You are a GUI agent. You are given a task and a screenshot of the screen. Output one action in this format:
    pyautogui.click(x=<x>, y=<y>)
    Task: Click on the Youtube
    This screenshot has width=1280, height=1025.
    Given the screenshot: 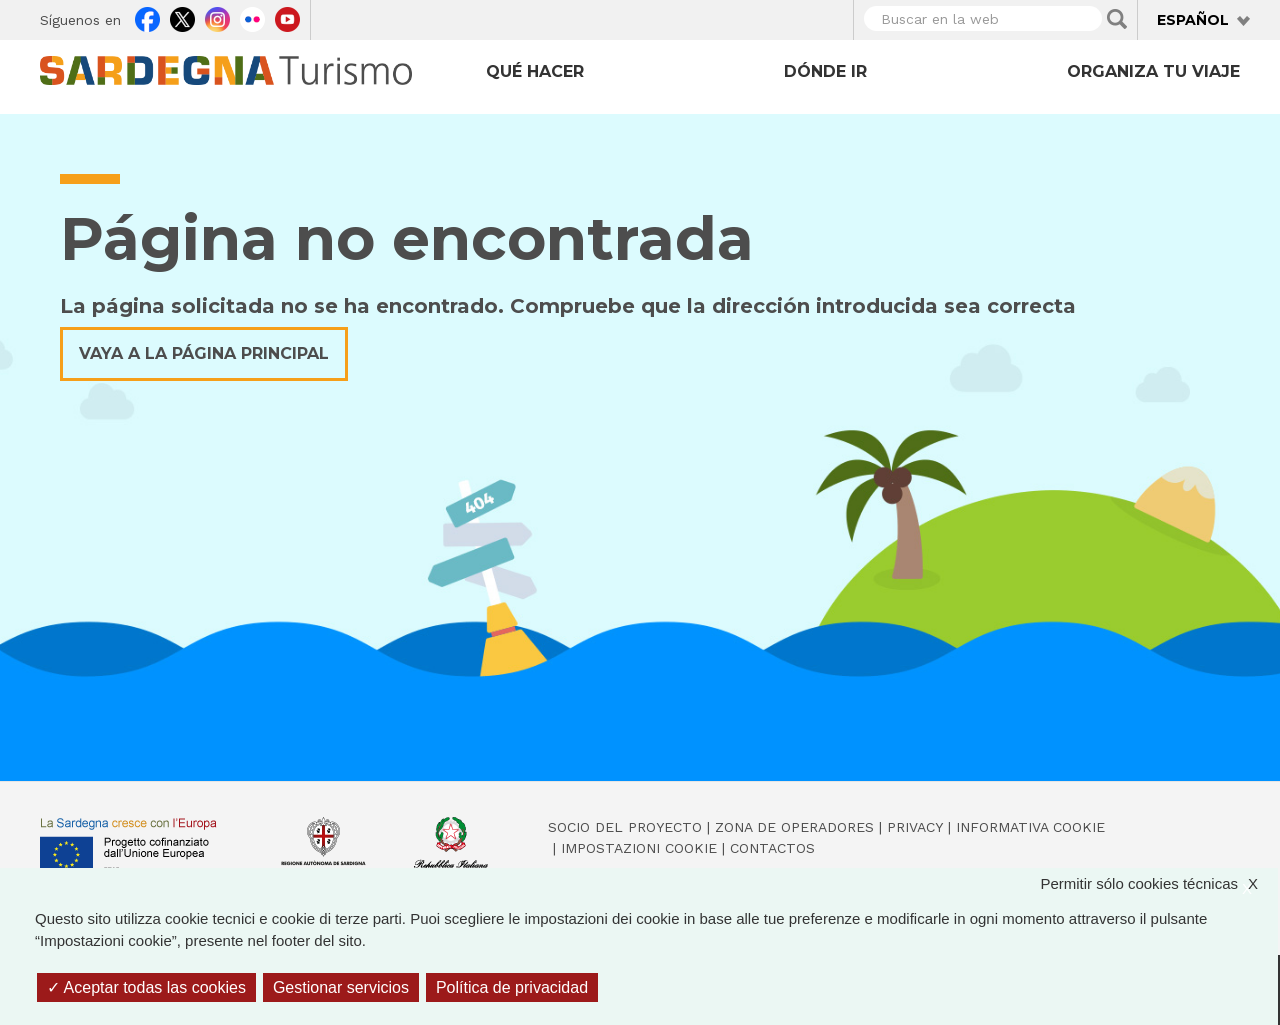 What is the action you would take?
    pyautogui.click(x=287, y=17)
    